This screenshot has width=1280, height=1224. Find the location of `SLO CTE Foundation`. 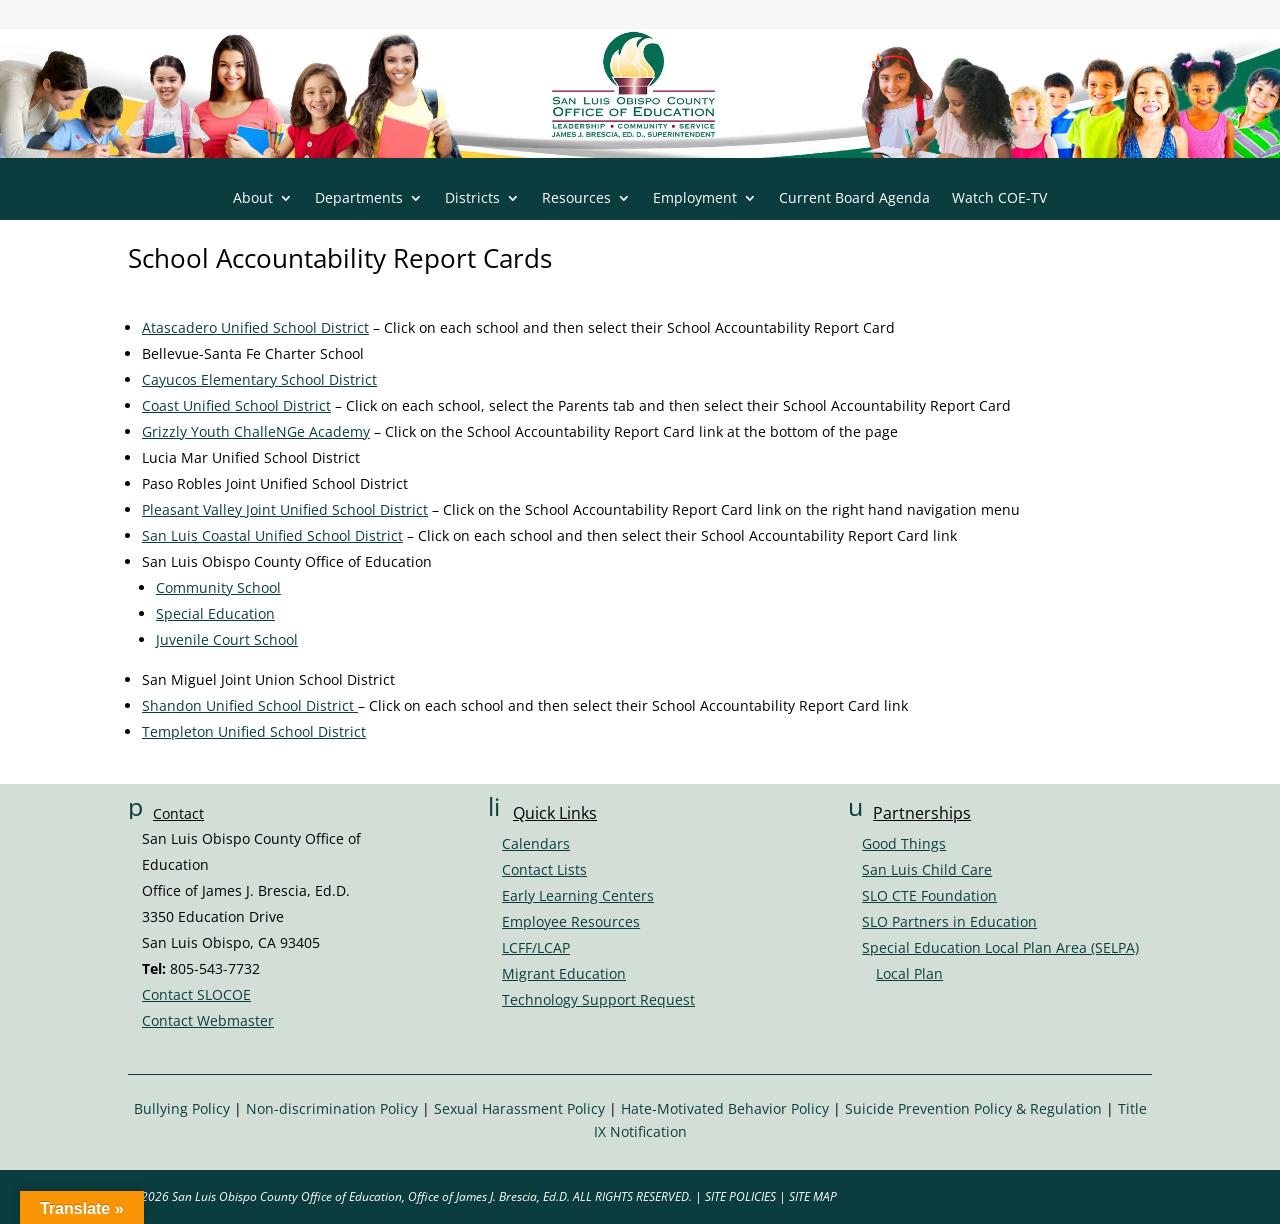

SLO CTE Foundation is located at coordinates (929, 895).